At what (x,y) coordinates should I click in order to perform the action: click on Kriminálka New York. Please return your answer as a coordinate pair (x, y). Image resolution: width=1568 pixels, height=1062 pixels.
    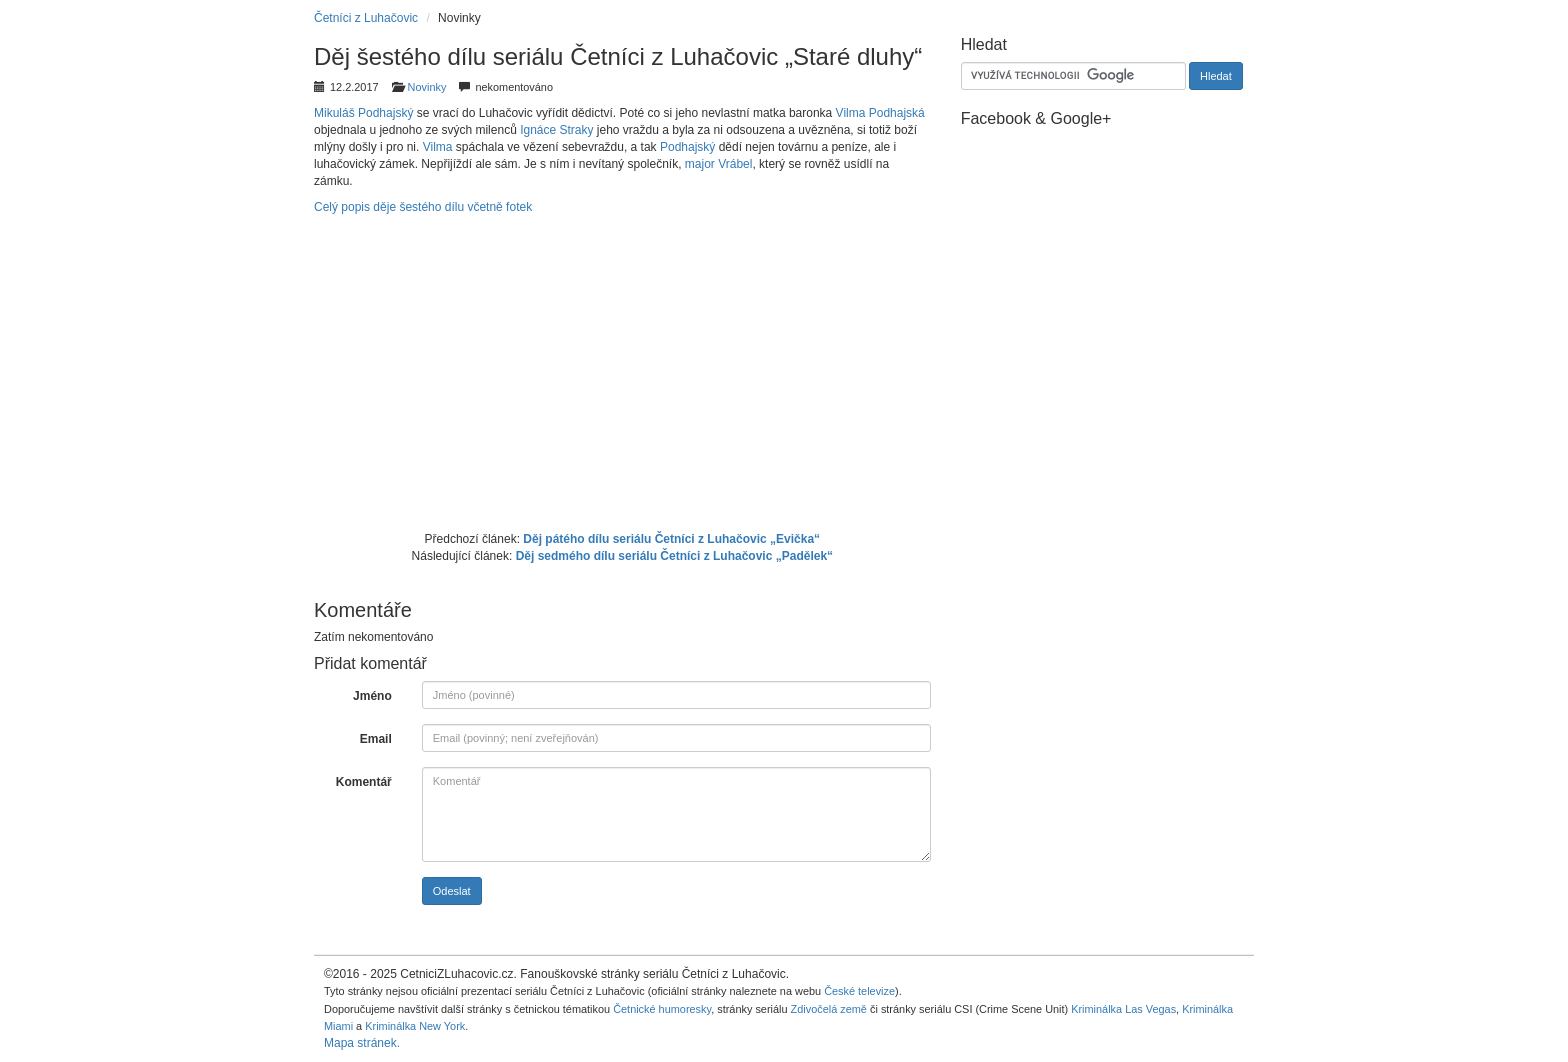
    Looking at the image, I should click on (415, 1026).